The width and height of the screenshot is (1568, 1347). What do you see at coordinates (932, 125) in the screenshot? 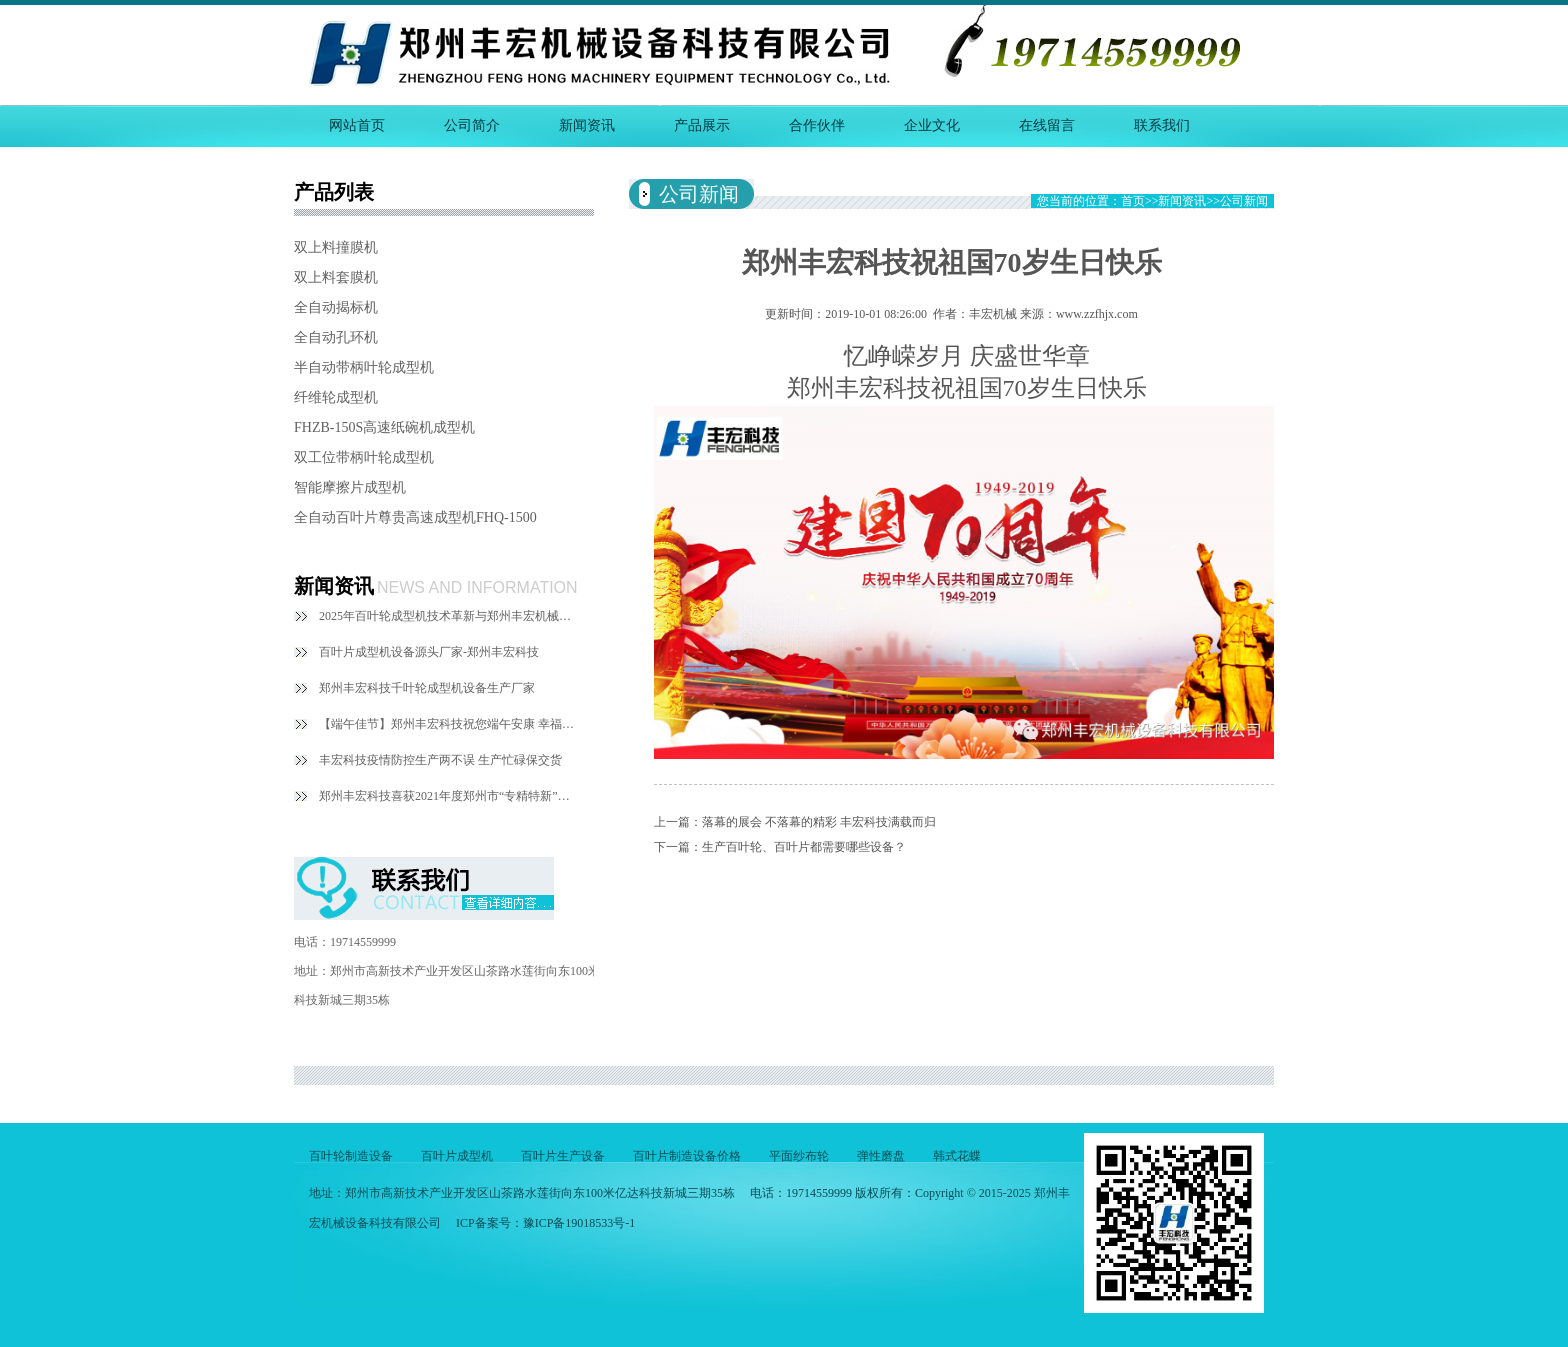
I see `企业文化` at bounding box center [932, 125].